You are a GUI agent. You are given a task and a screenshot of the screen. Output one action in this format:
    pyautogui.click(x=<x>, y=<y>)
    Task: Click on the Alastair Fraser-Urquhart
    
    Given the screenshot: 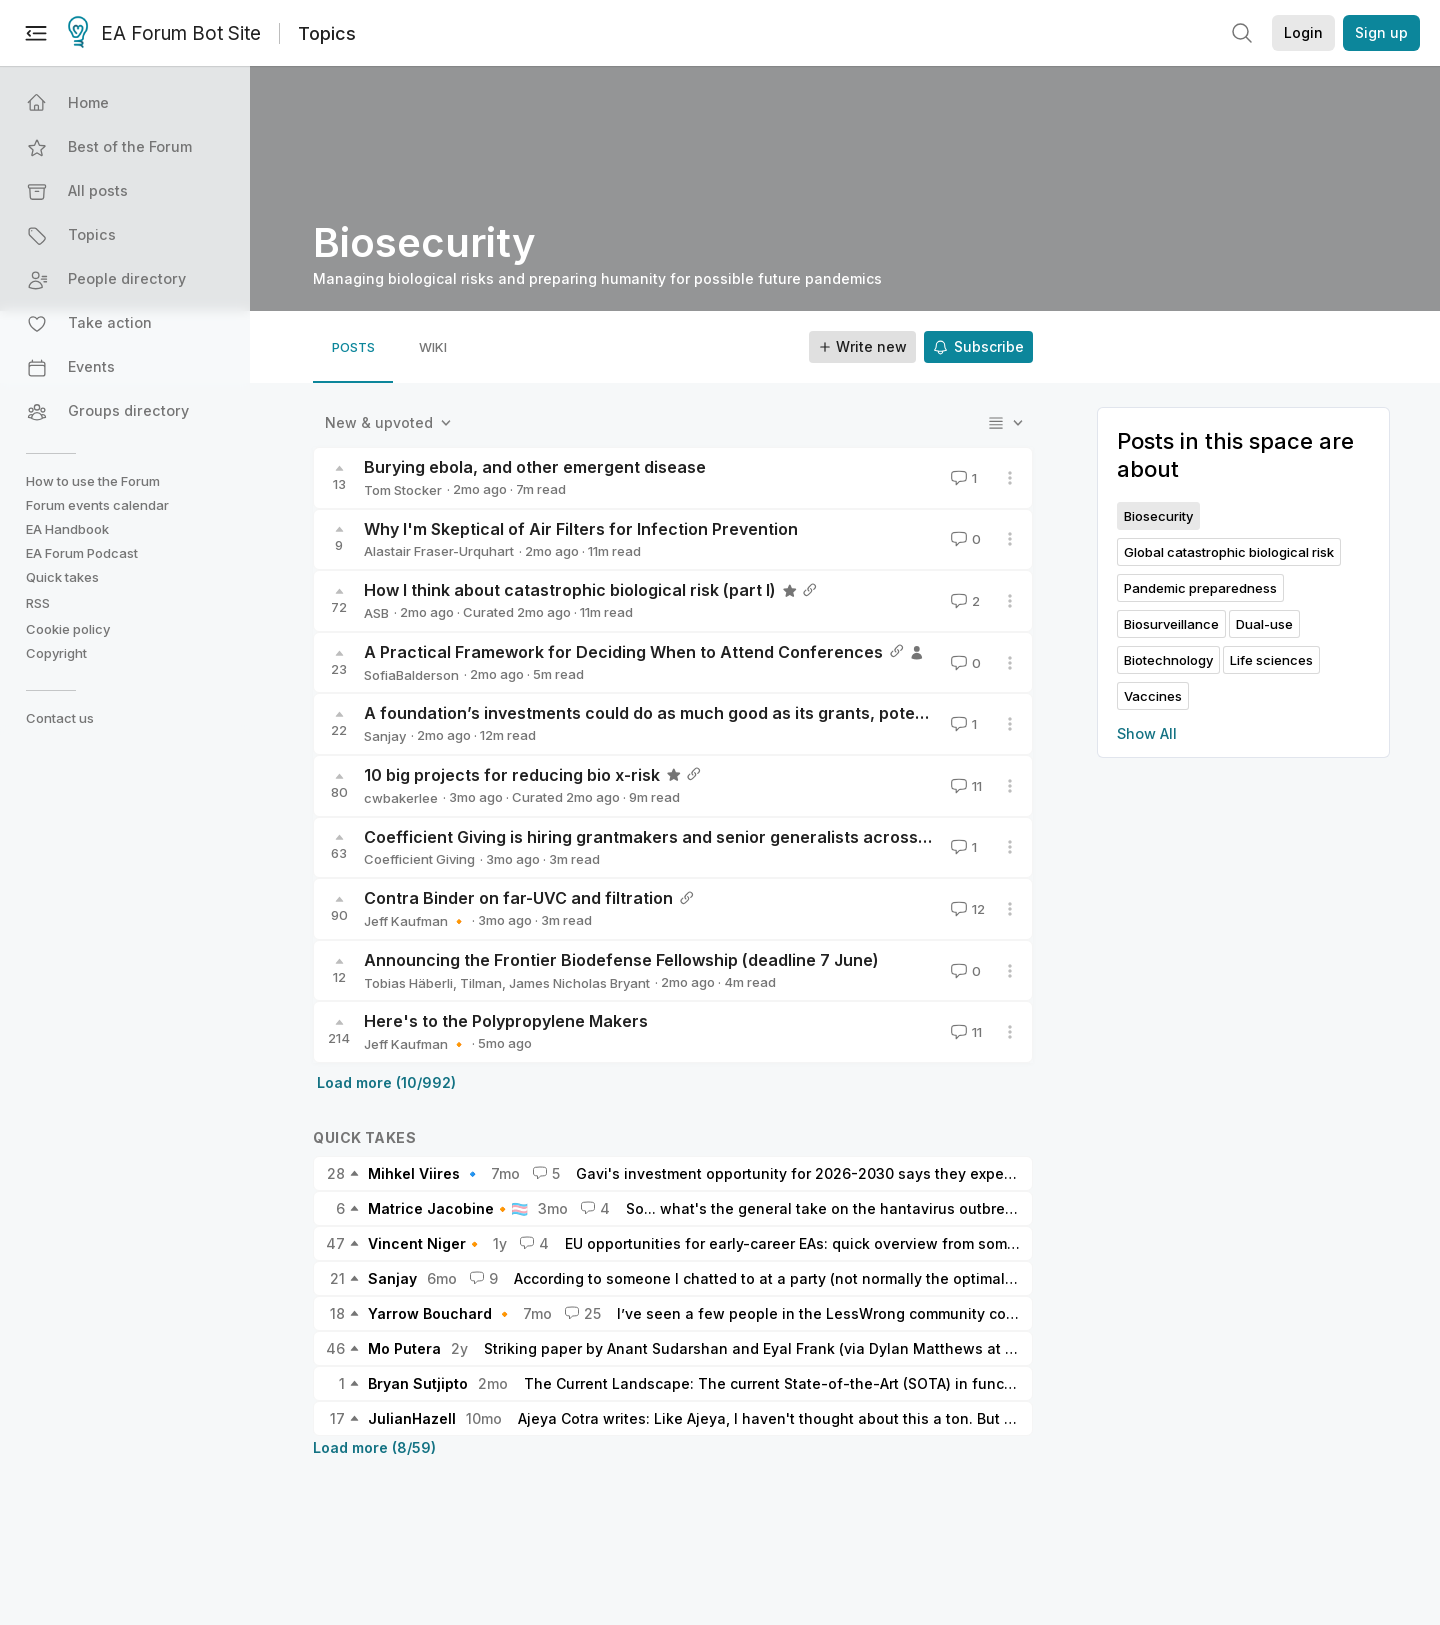 What is the action you would take?
    pyautogui.click(x=439, y=551)
    